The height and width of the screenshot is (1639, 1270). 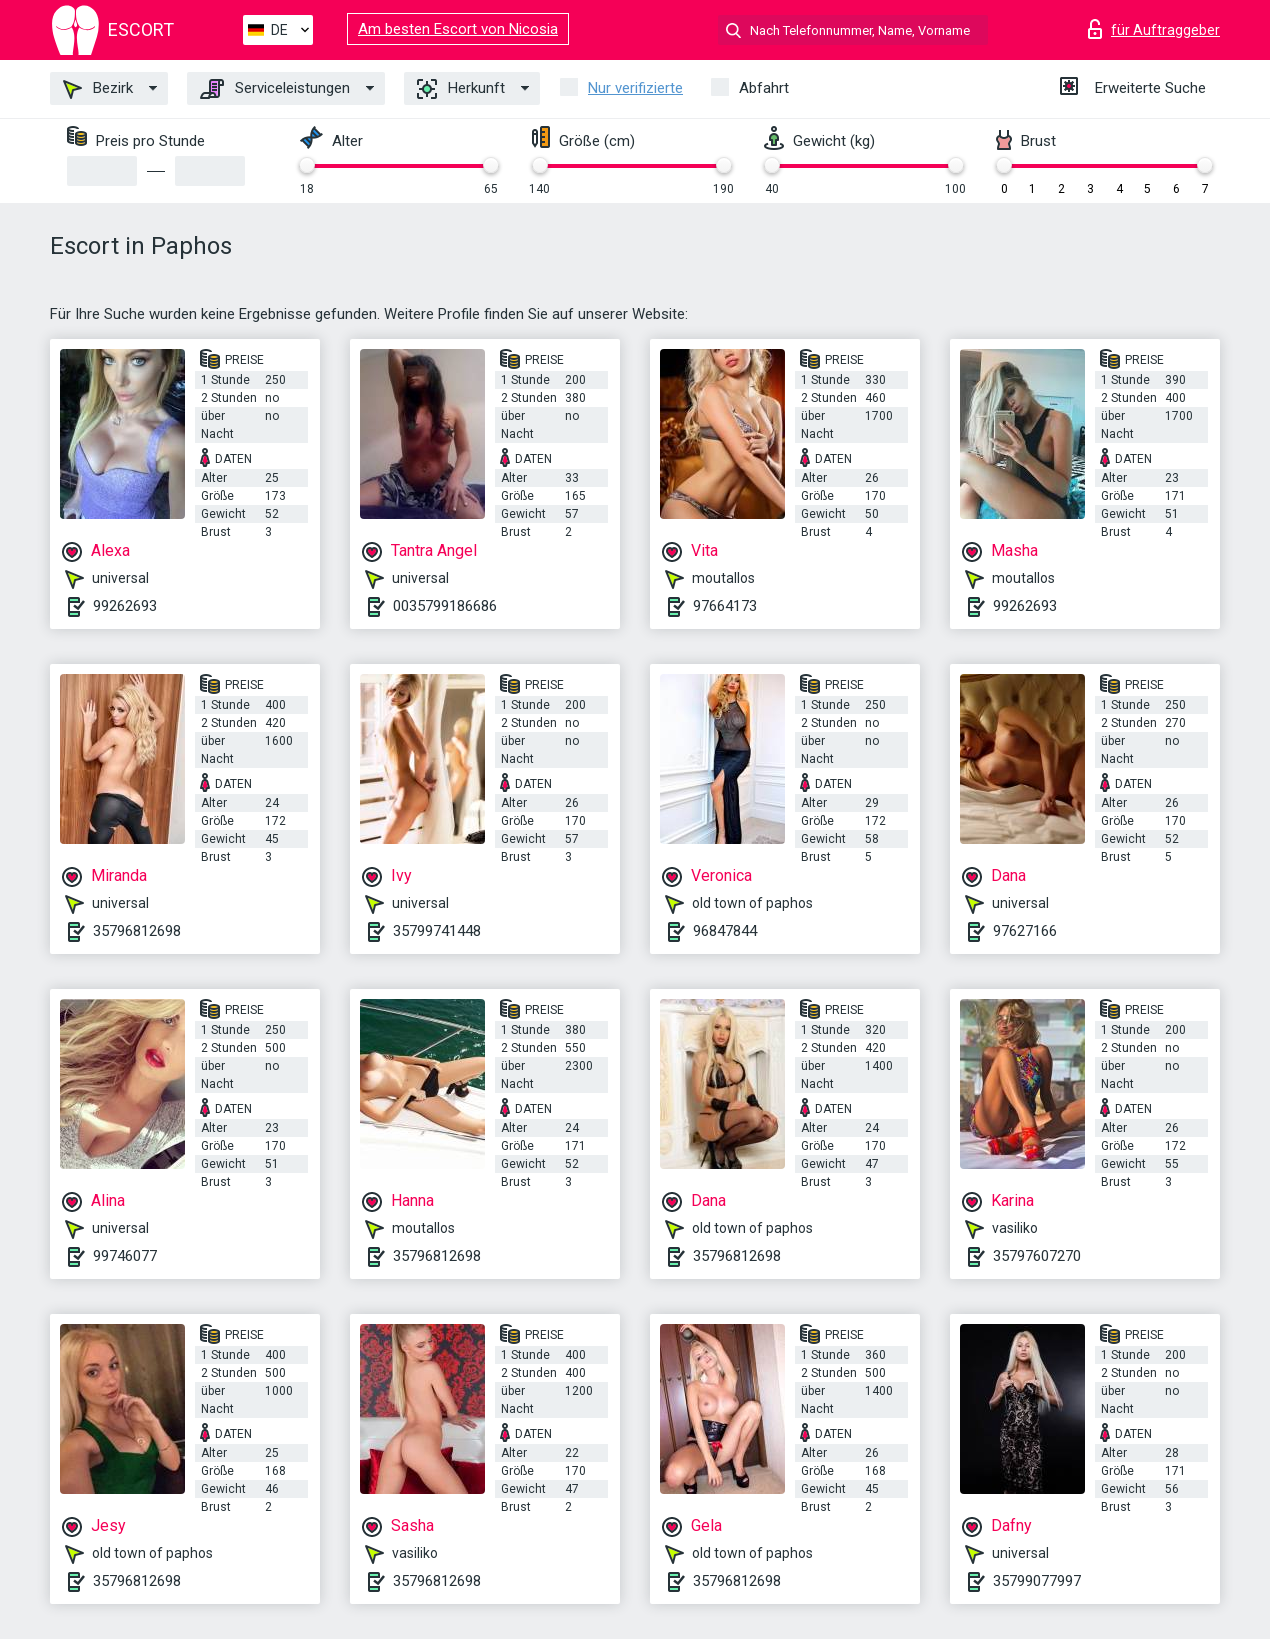 What do you see at coordinates (137, 931) in the screenshot?
I see `35796812698` at bounding box center [137, 931].